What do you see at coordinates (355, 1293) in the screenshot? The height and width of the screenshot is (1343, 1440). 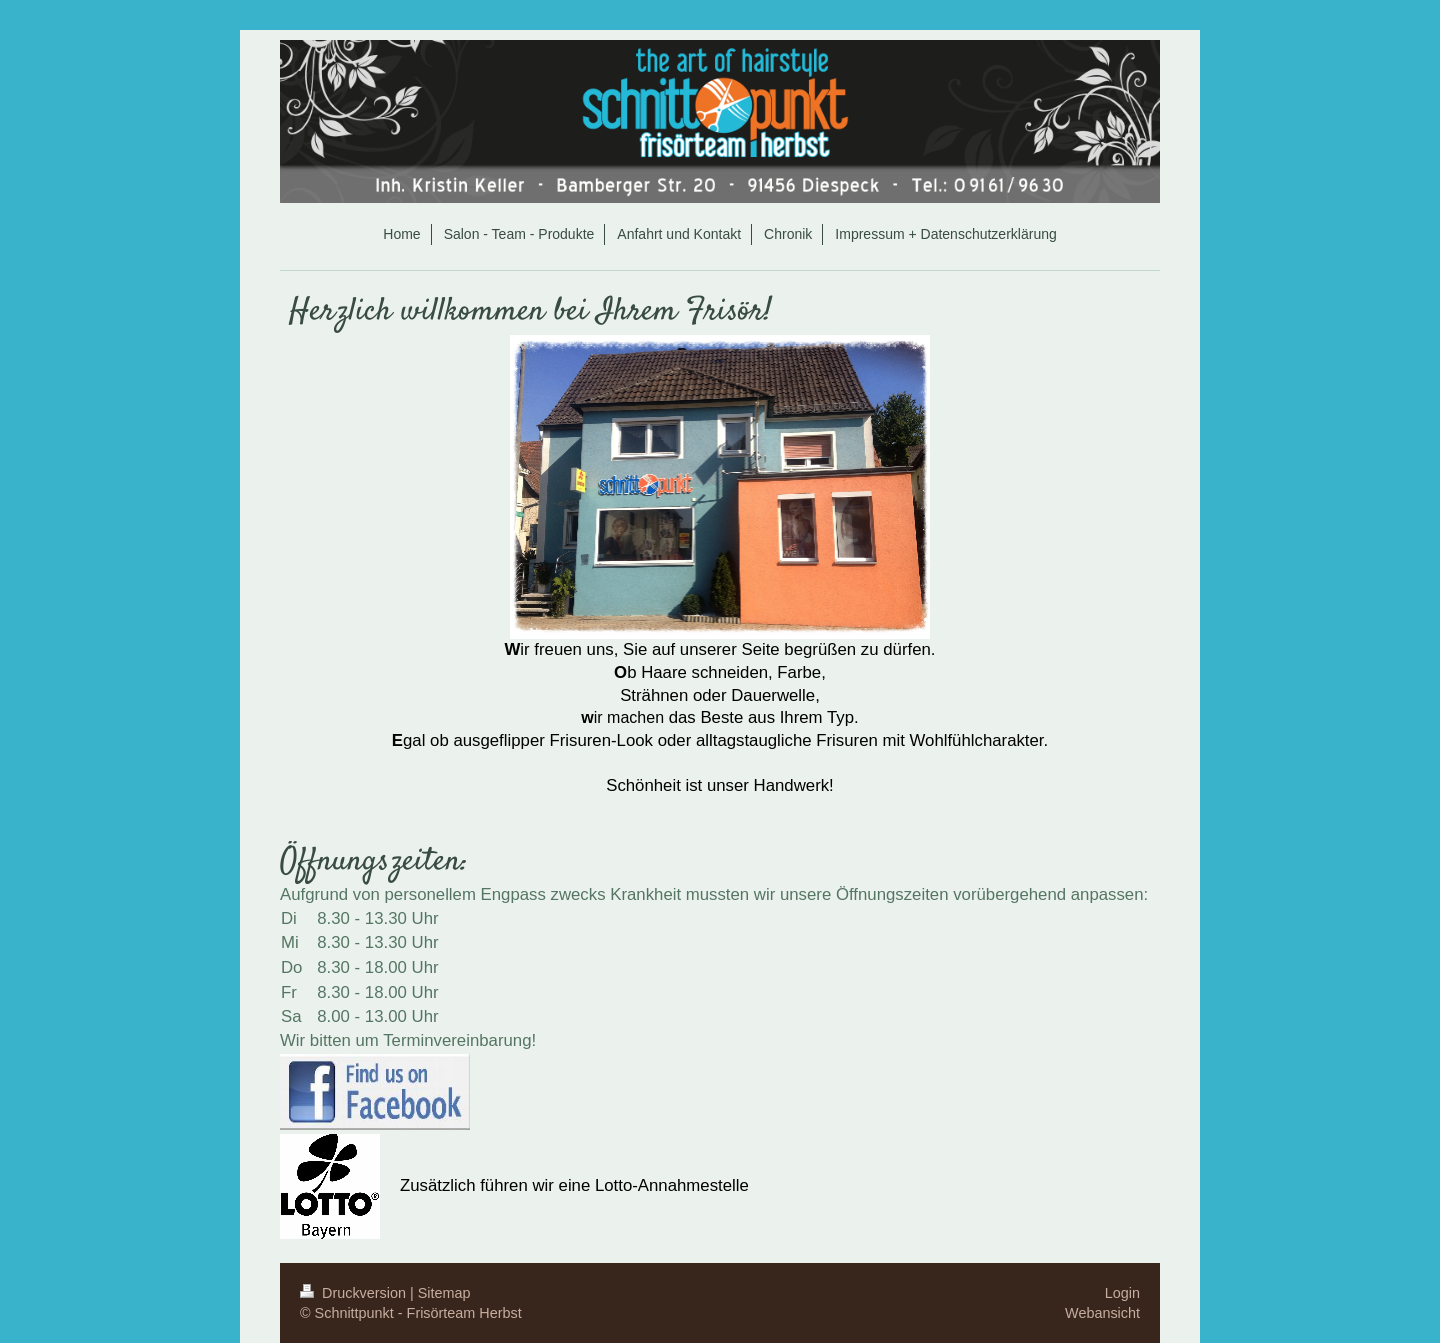 I see `Druckversion` at bounding box center [355, 1293].